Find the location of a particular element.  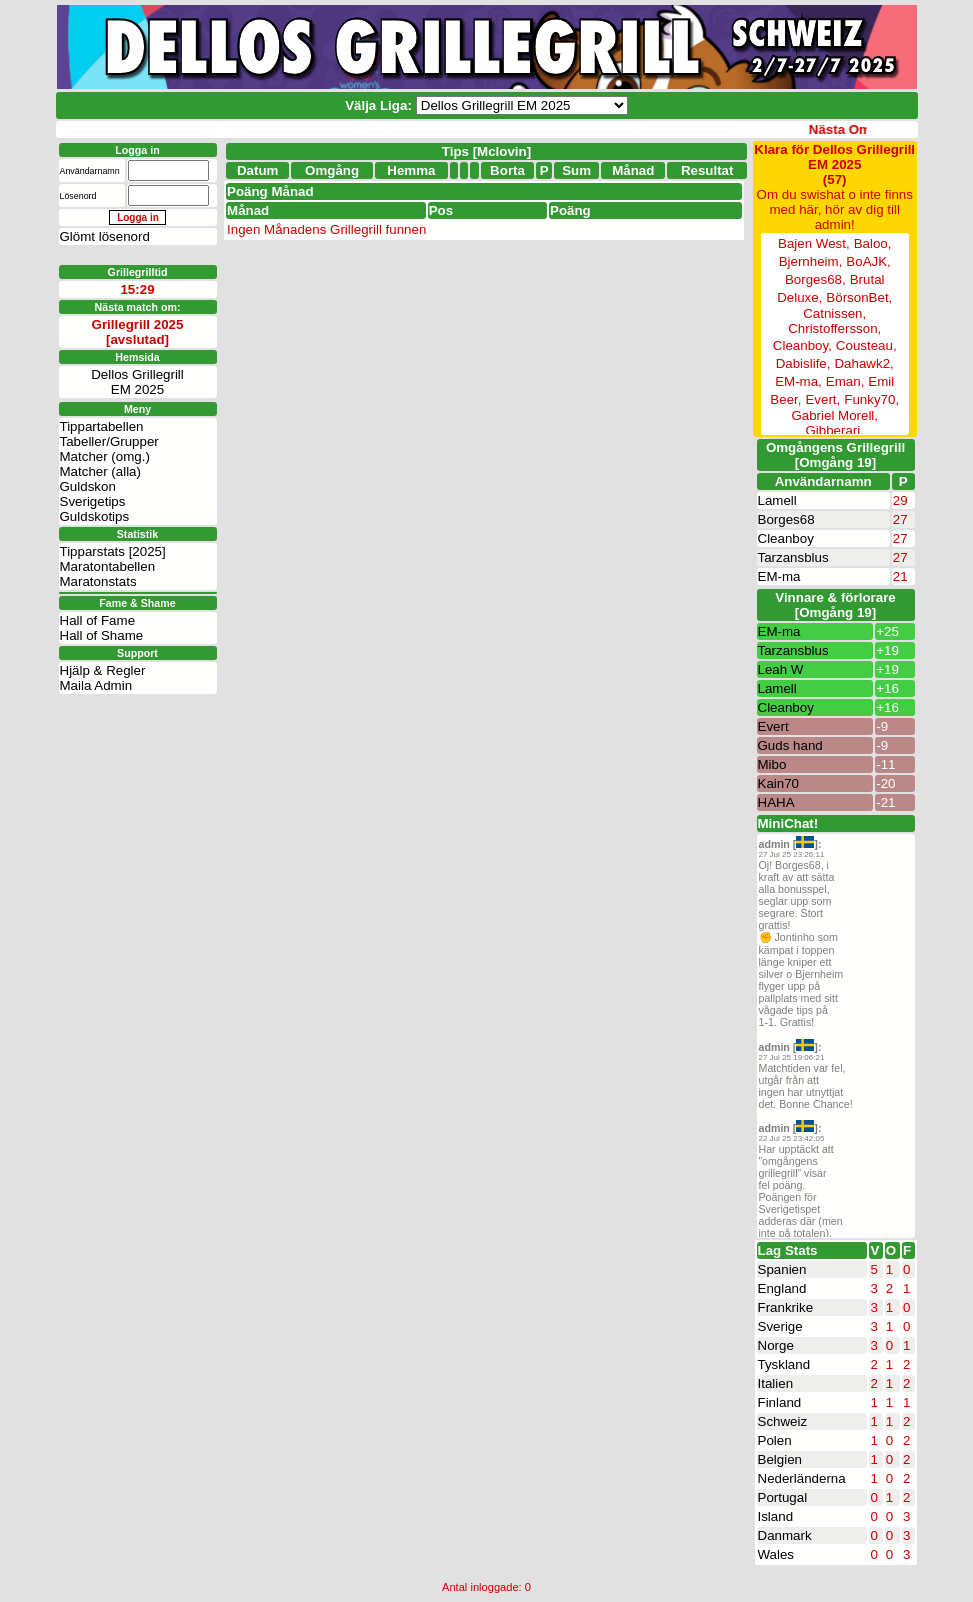

Schweiz is located at coordinates (783, 1421).